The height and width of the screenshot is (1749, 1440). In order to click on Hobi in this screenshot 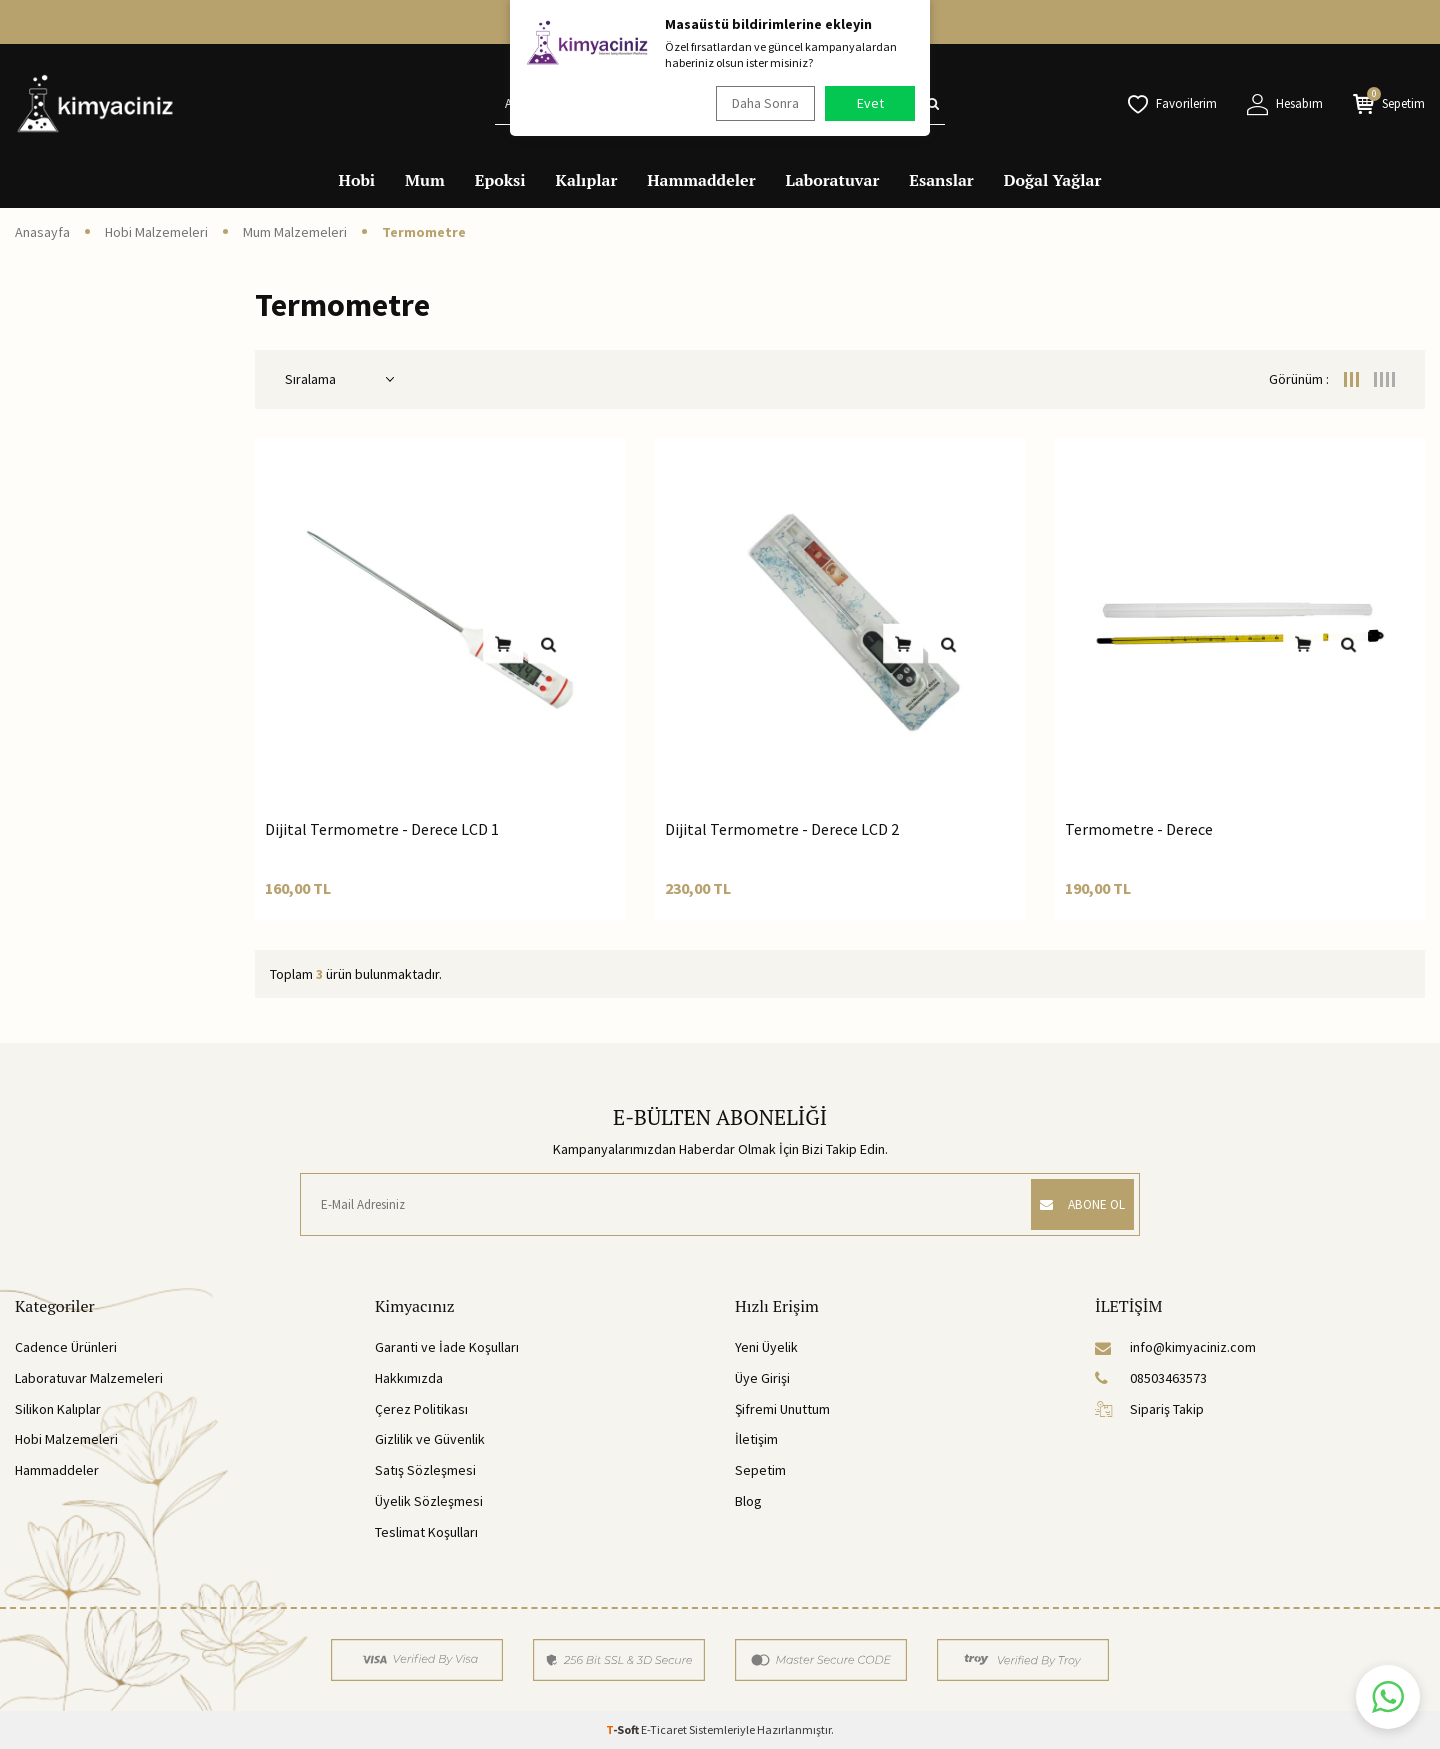, I will do `click(357, 180)`.